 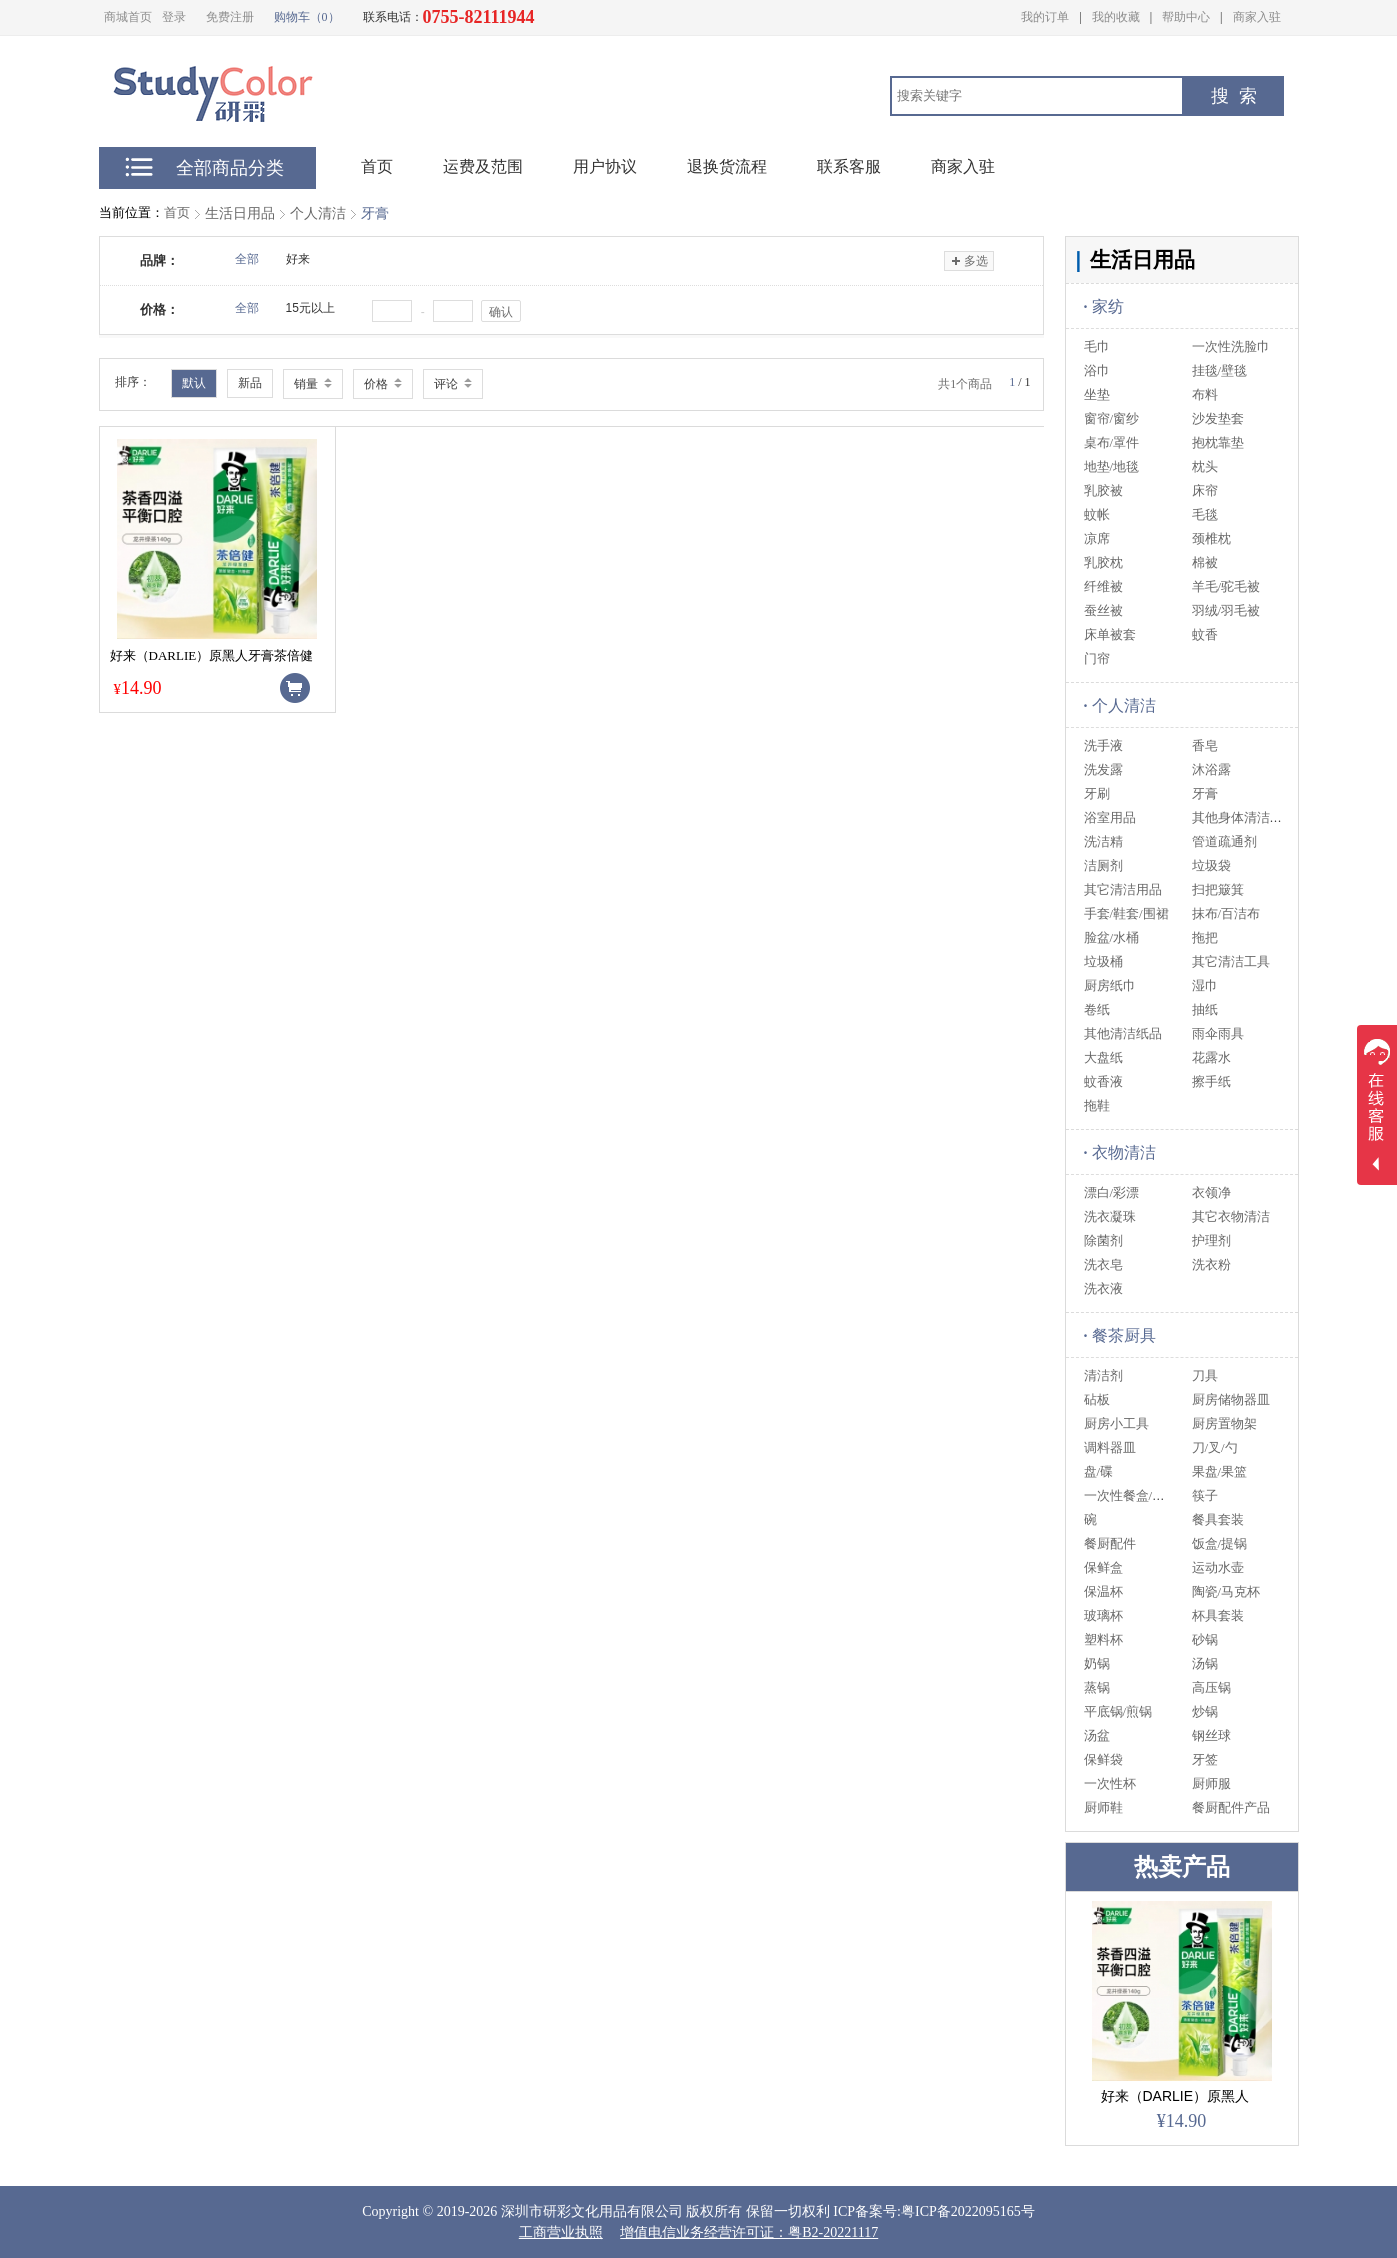 I want to click on 盘/碟, so click(x=1099, y=1471).